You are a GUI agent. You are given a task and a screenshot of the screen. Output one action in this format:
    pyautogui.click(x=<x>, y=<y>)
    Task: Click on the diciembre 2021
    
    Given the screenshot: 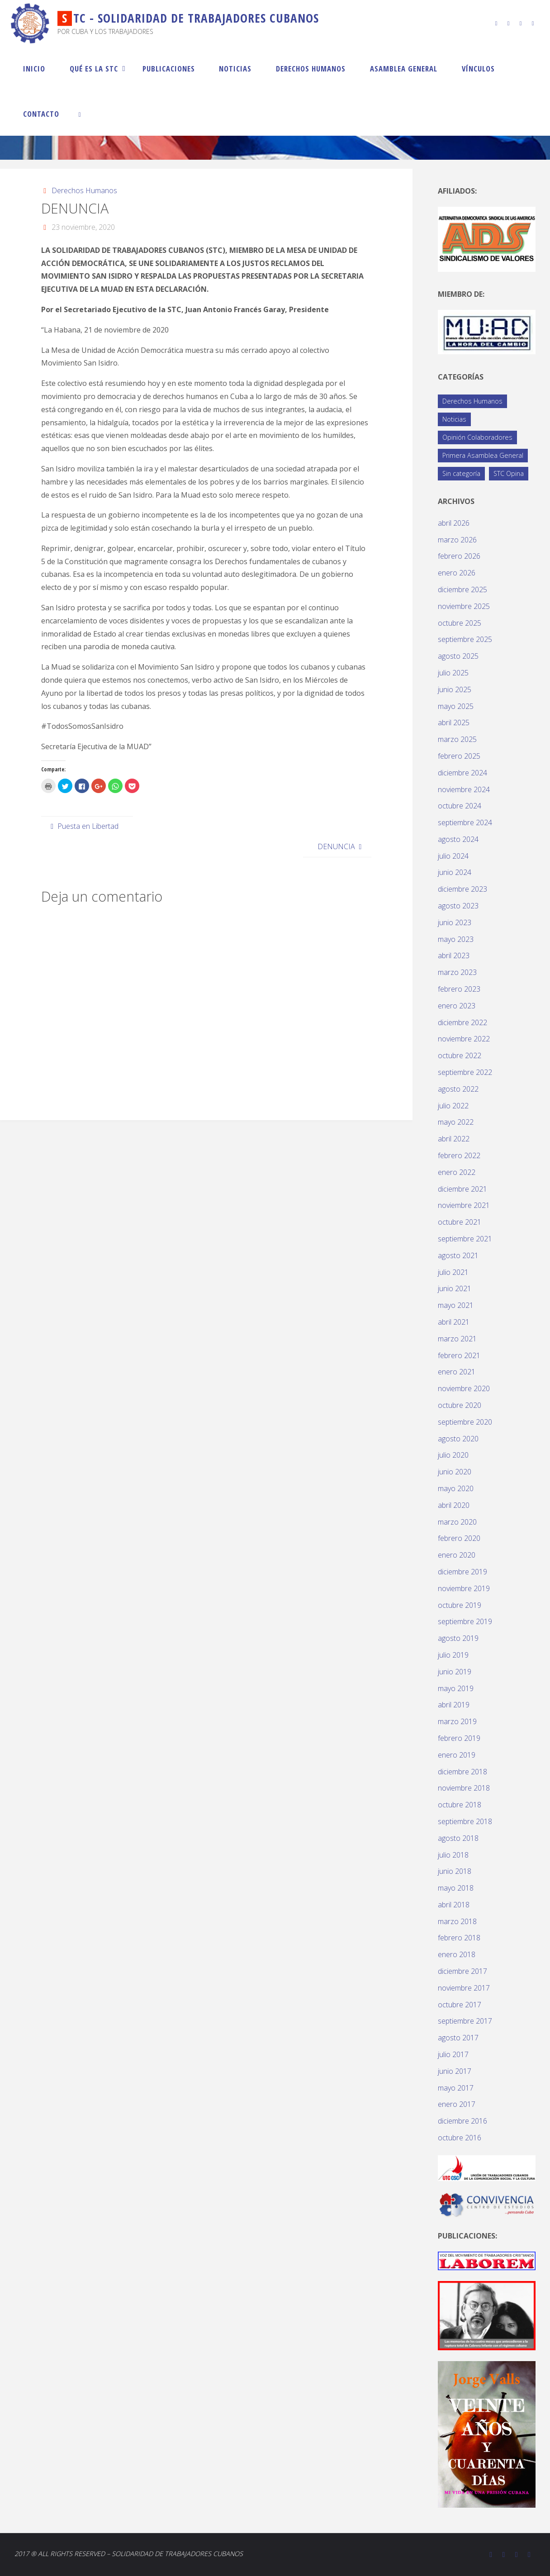 What is the action you would take?
    pyautogui.click(x=462, y=1189)
    